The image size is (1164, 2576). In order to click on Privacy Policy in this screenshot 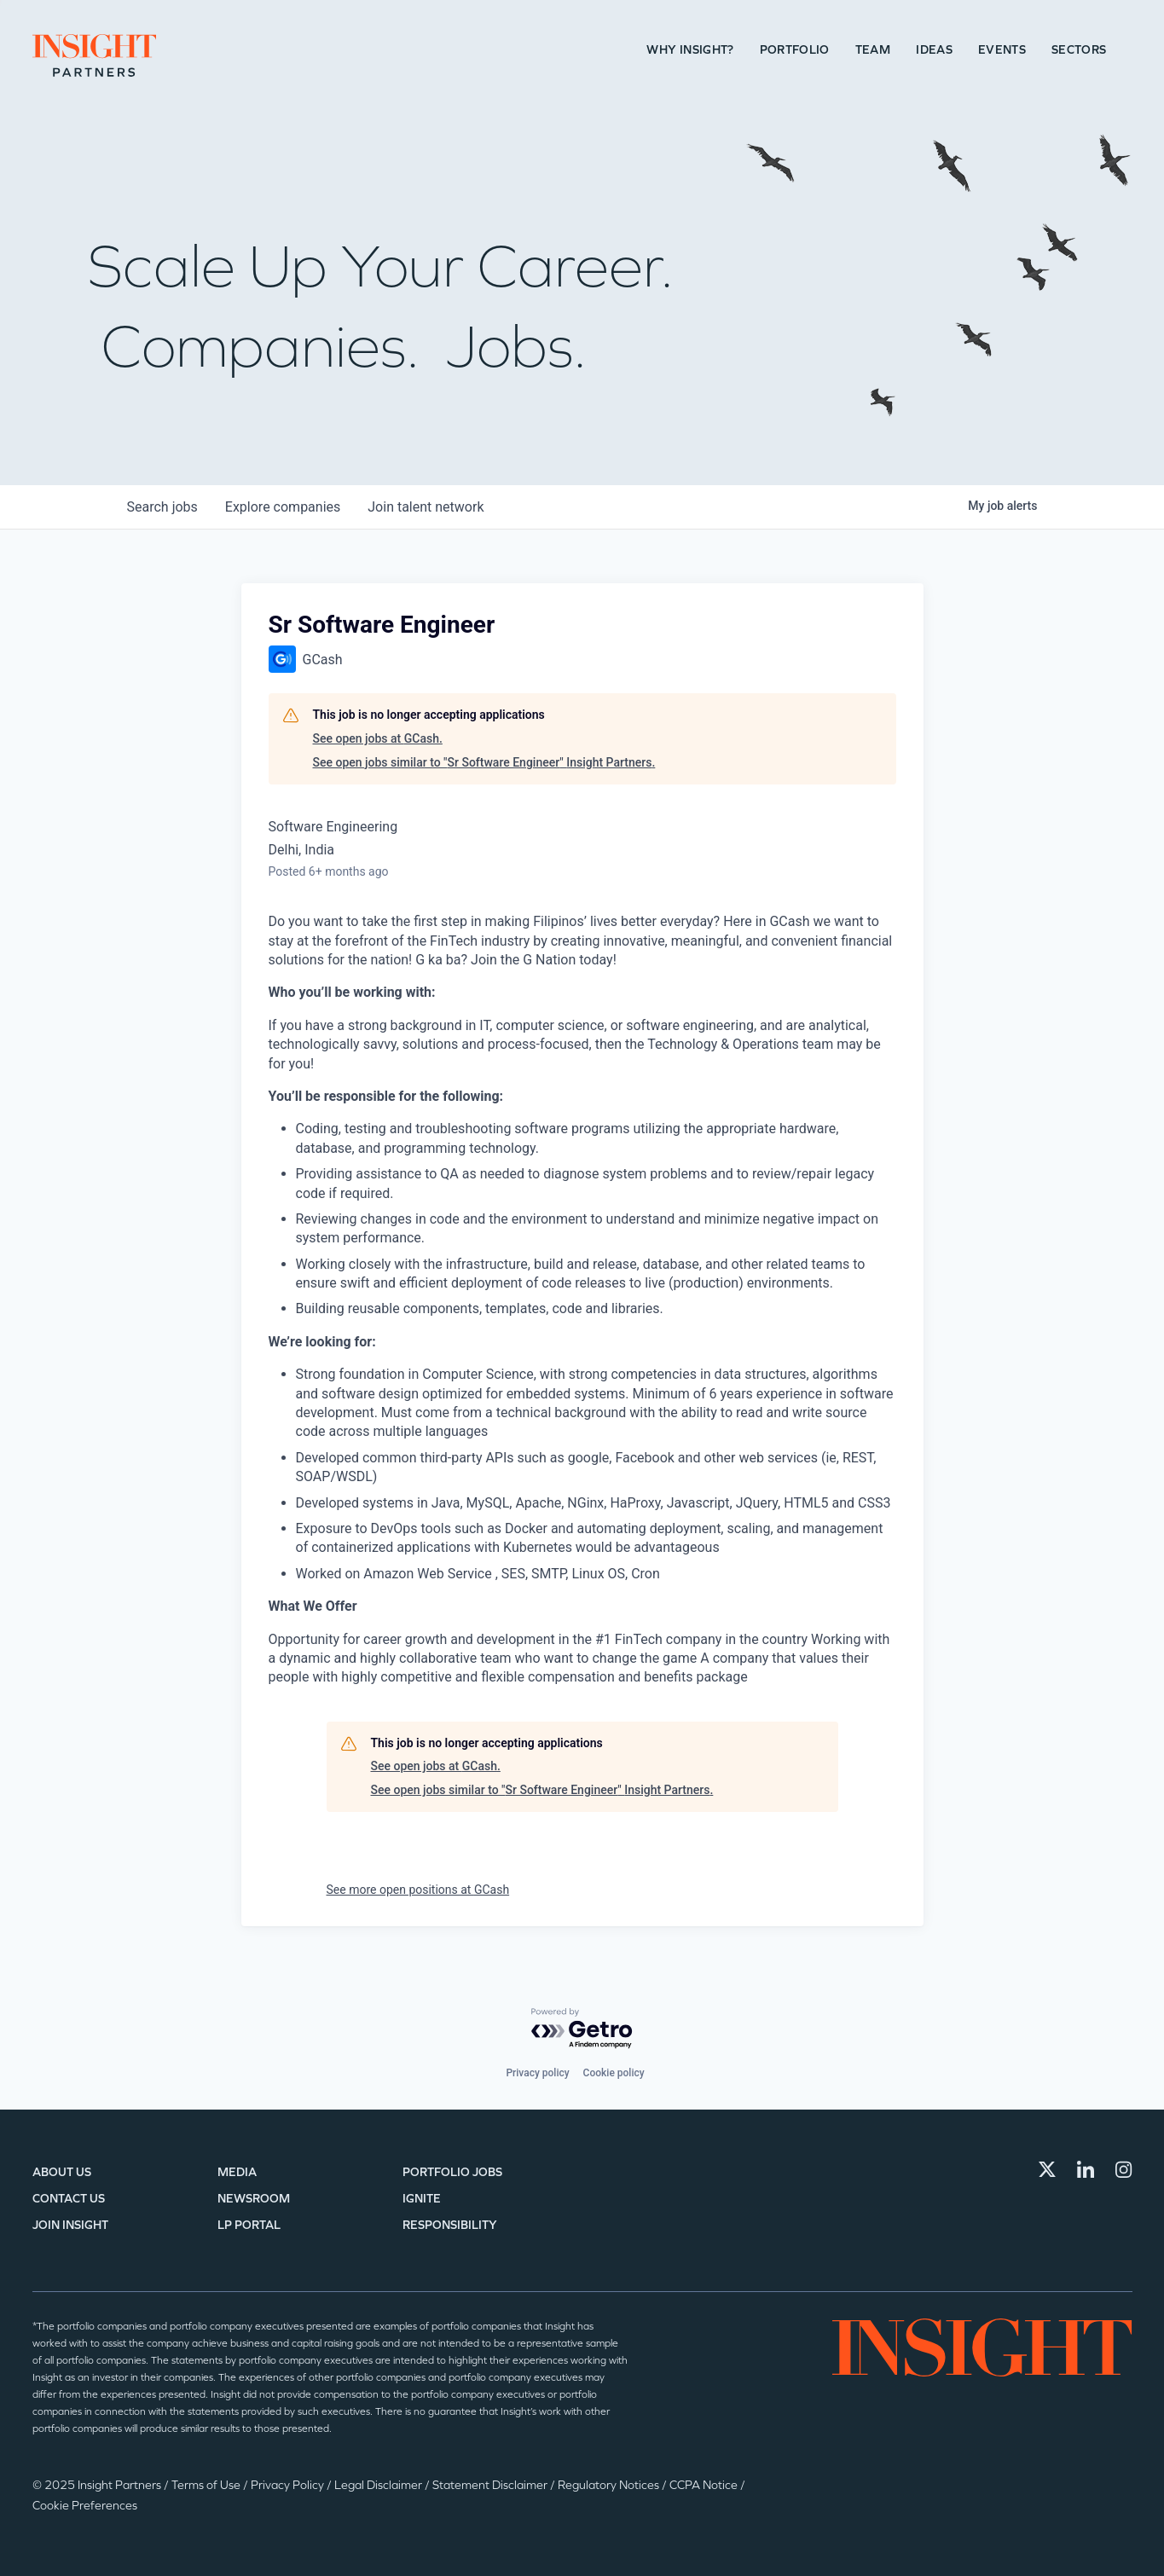, I will do `click(289, 2485)`.